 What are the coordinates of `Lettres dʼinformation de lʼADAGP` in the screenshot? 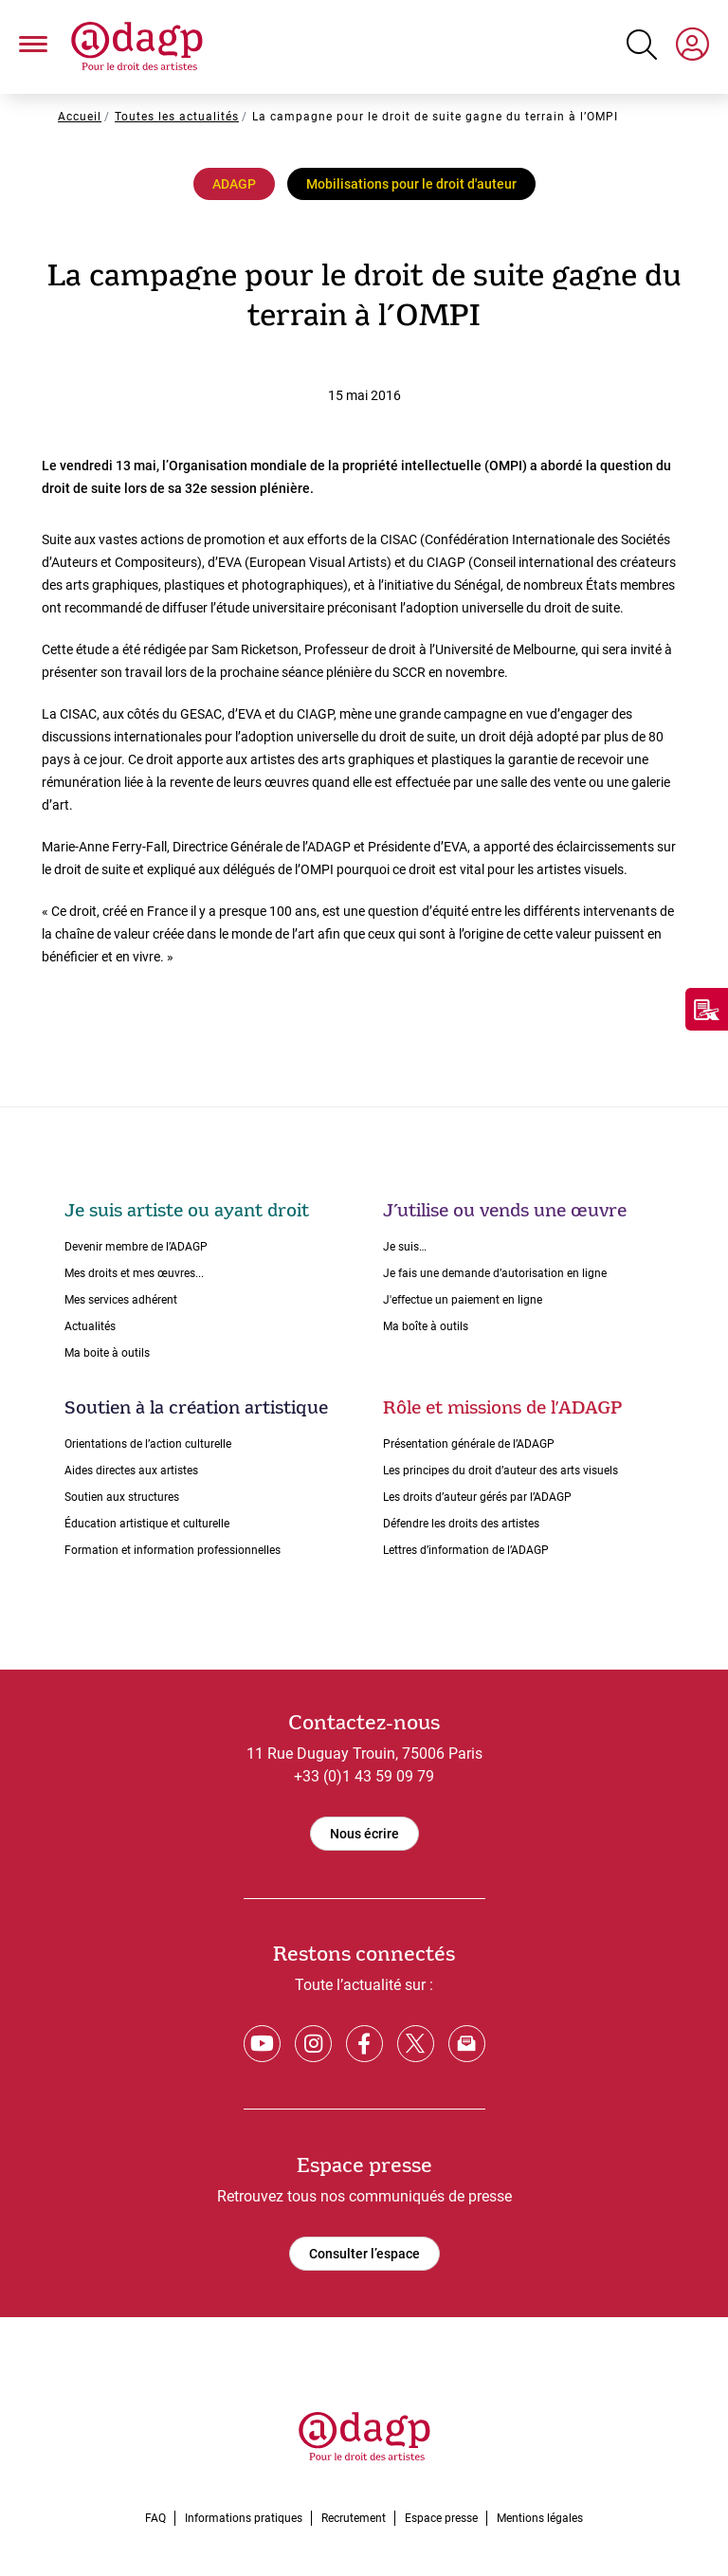 It's located at (466, 1550).